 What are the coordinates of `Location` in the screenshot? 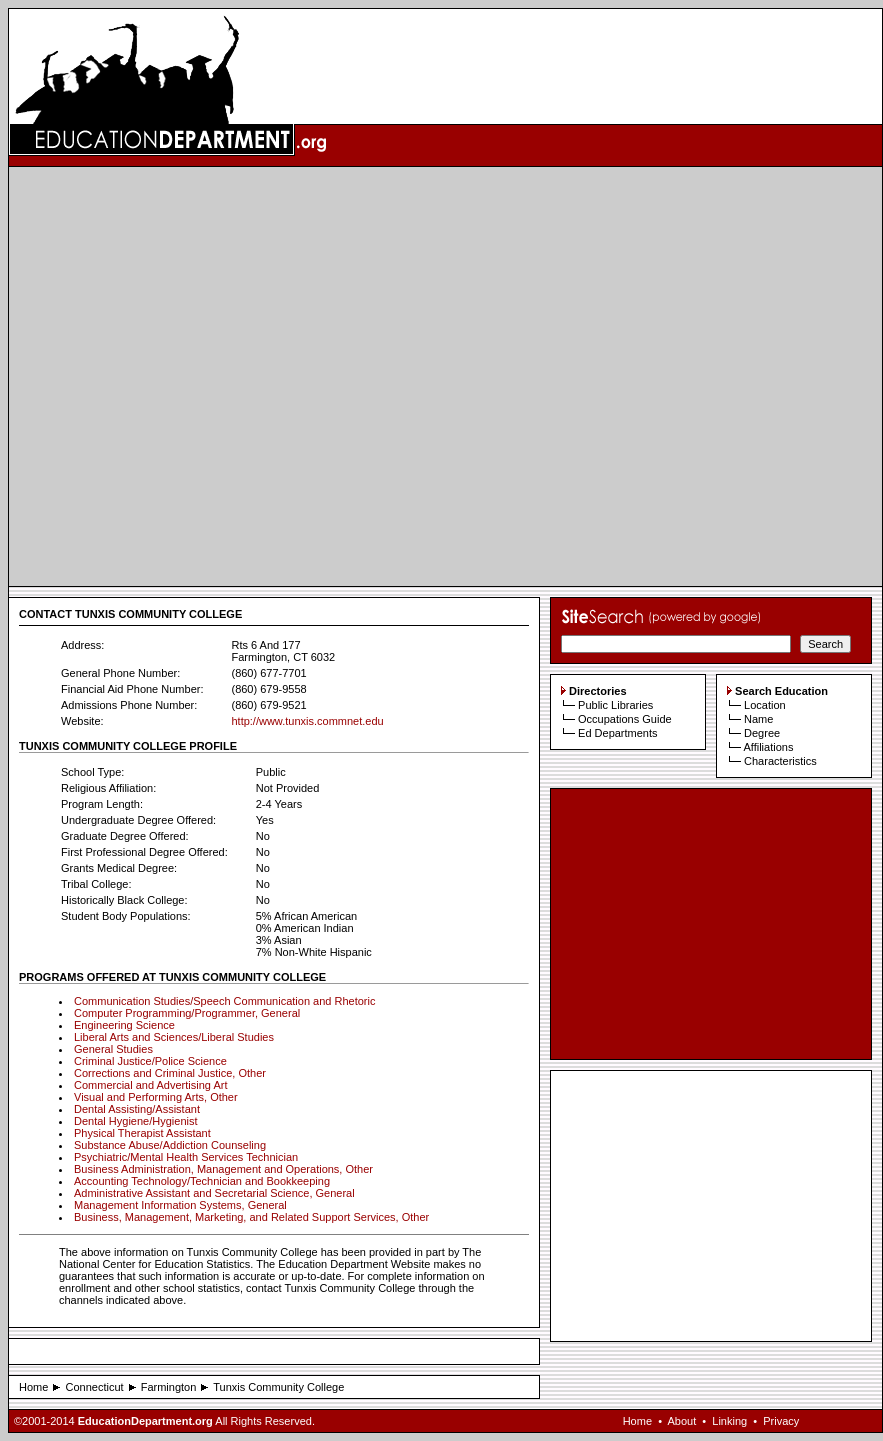 It's located at (765, 705).